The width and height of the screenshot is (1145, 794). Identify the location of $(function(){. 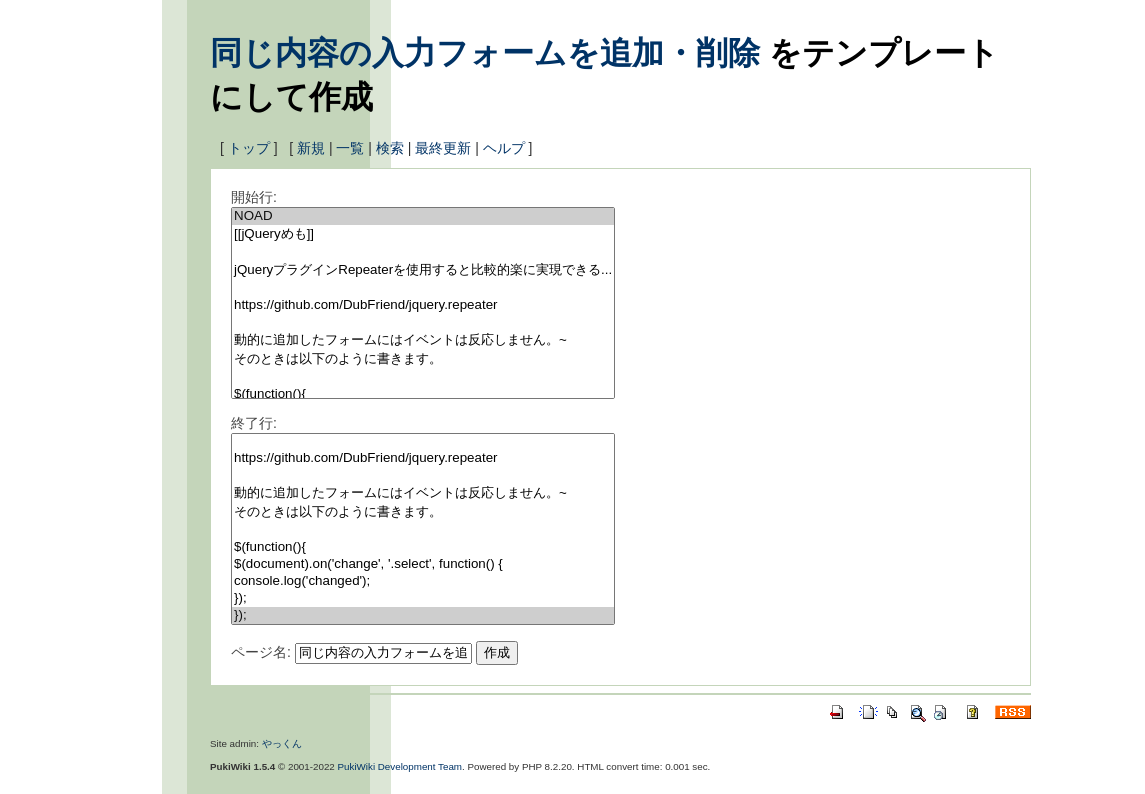
(423, 394).